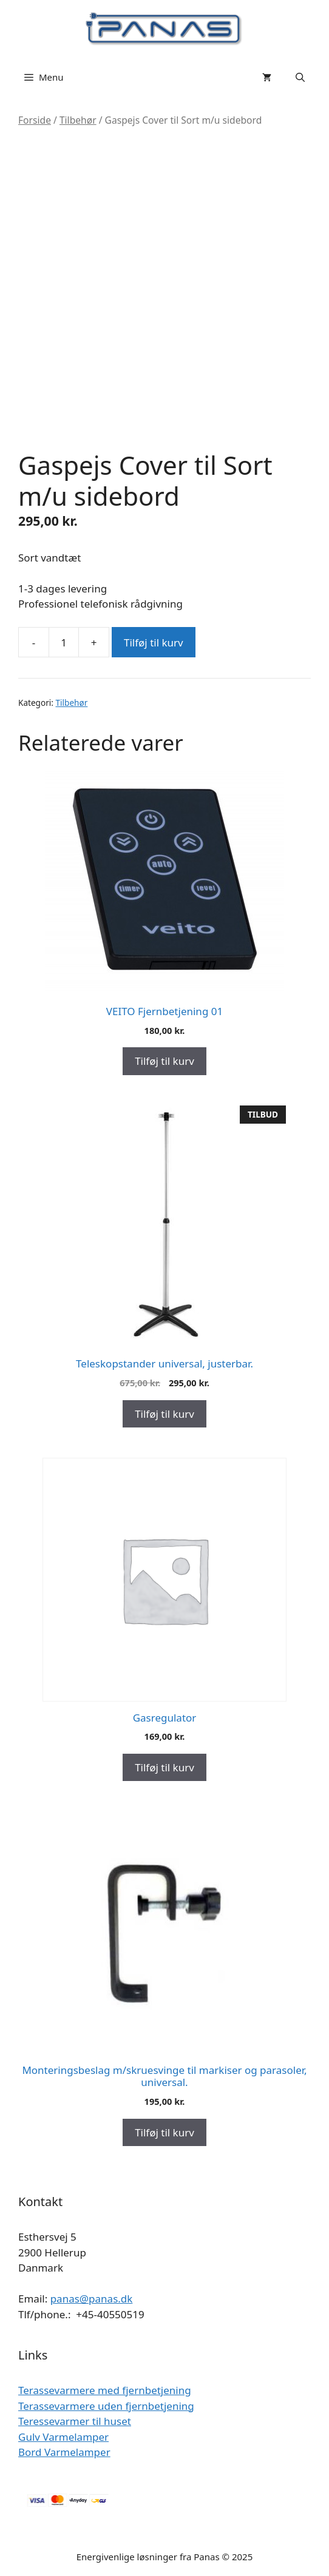 The width and height of the screenshot is (329, 2576). I want to click on Tilbehør, so click(78, 120).